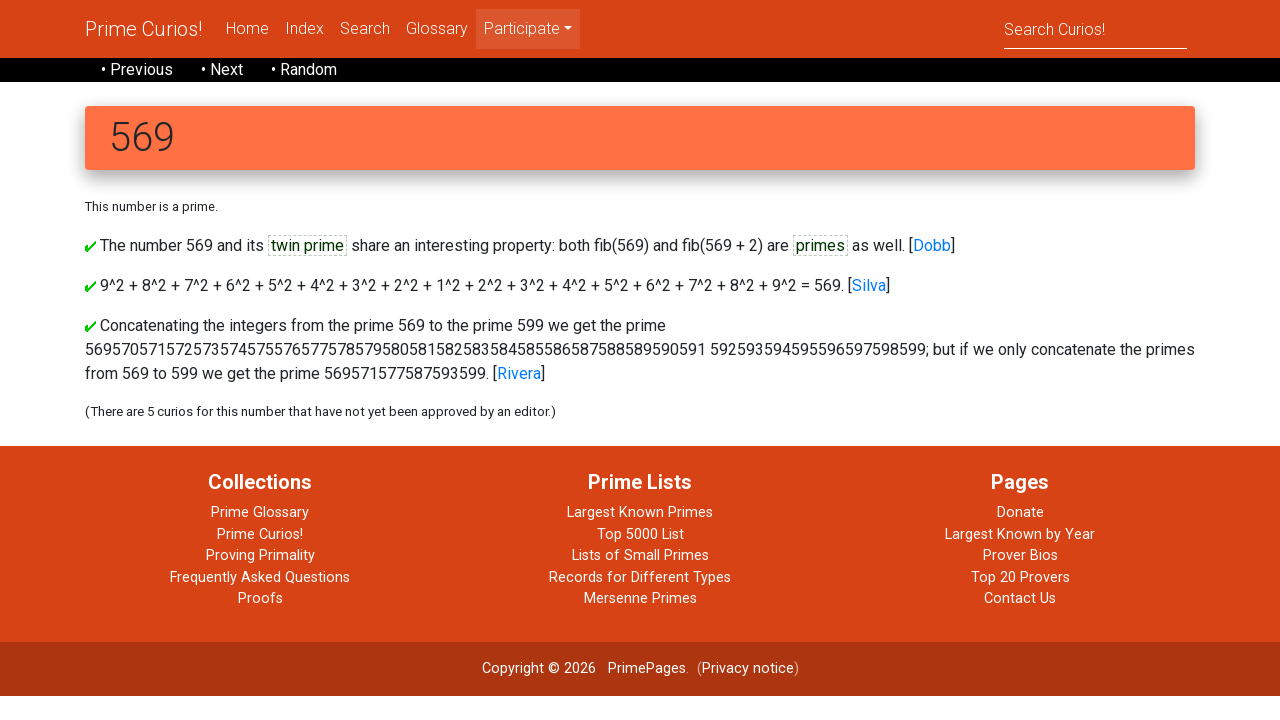 The height and width of the screenshot is (720, 1280). Describe the element at coordinates (1020, 534) in the screenshot. I see `Largest Known by Year` at that location.